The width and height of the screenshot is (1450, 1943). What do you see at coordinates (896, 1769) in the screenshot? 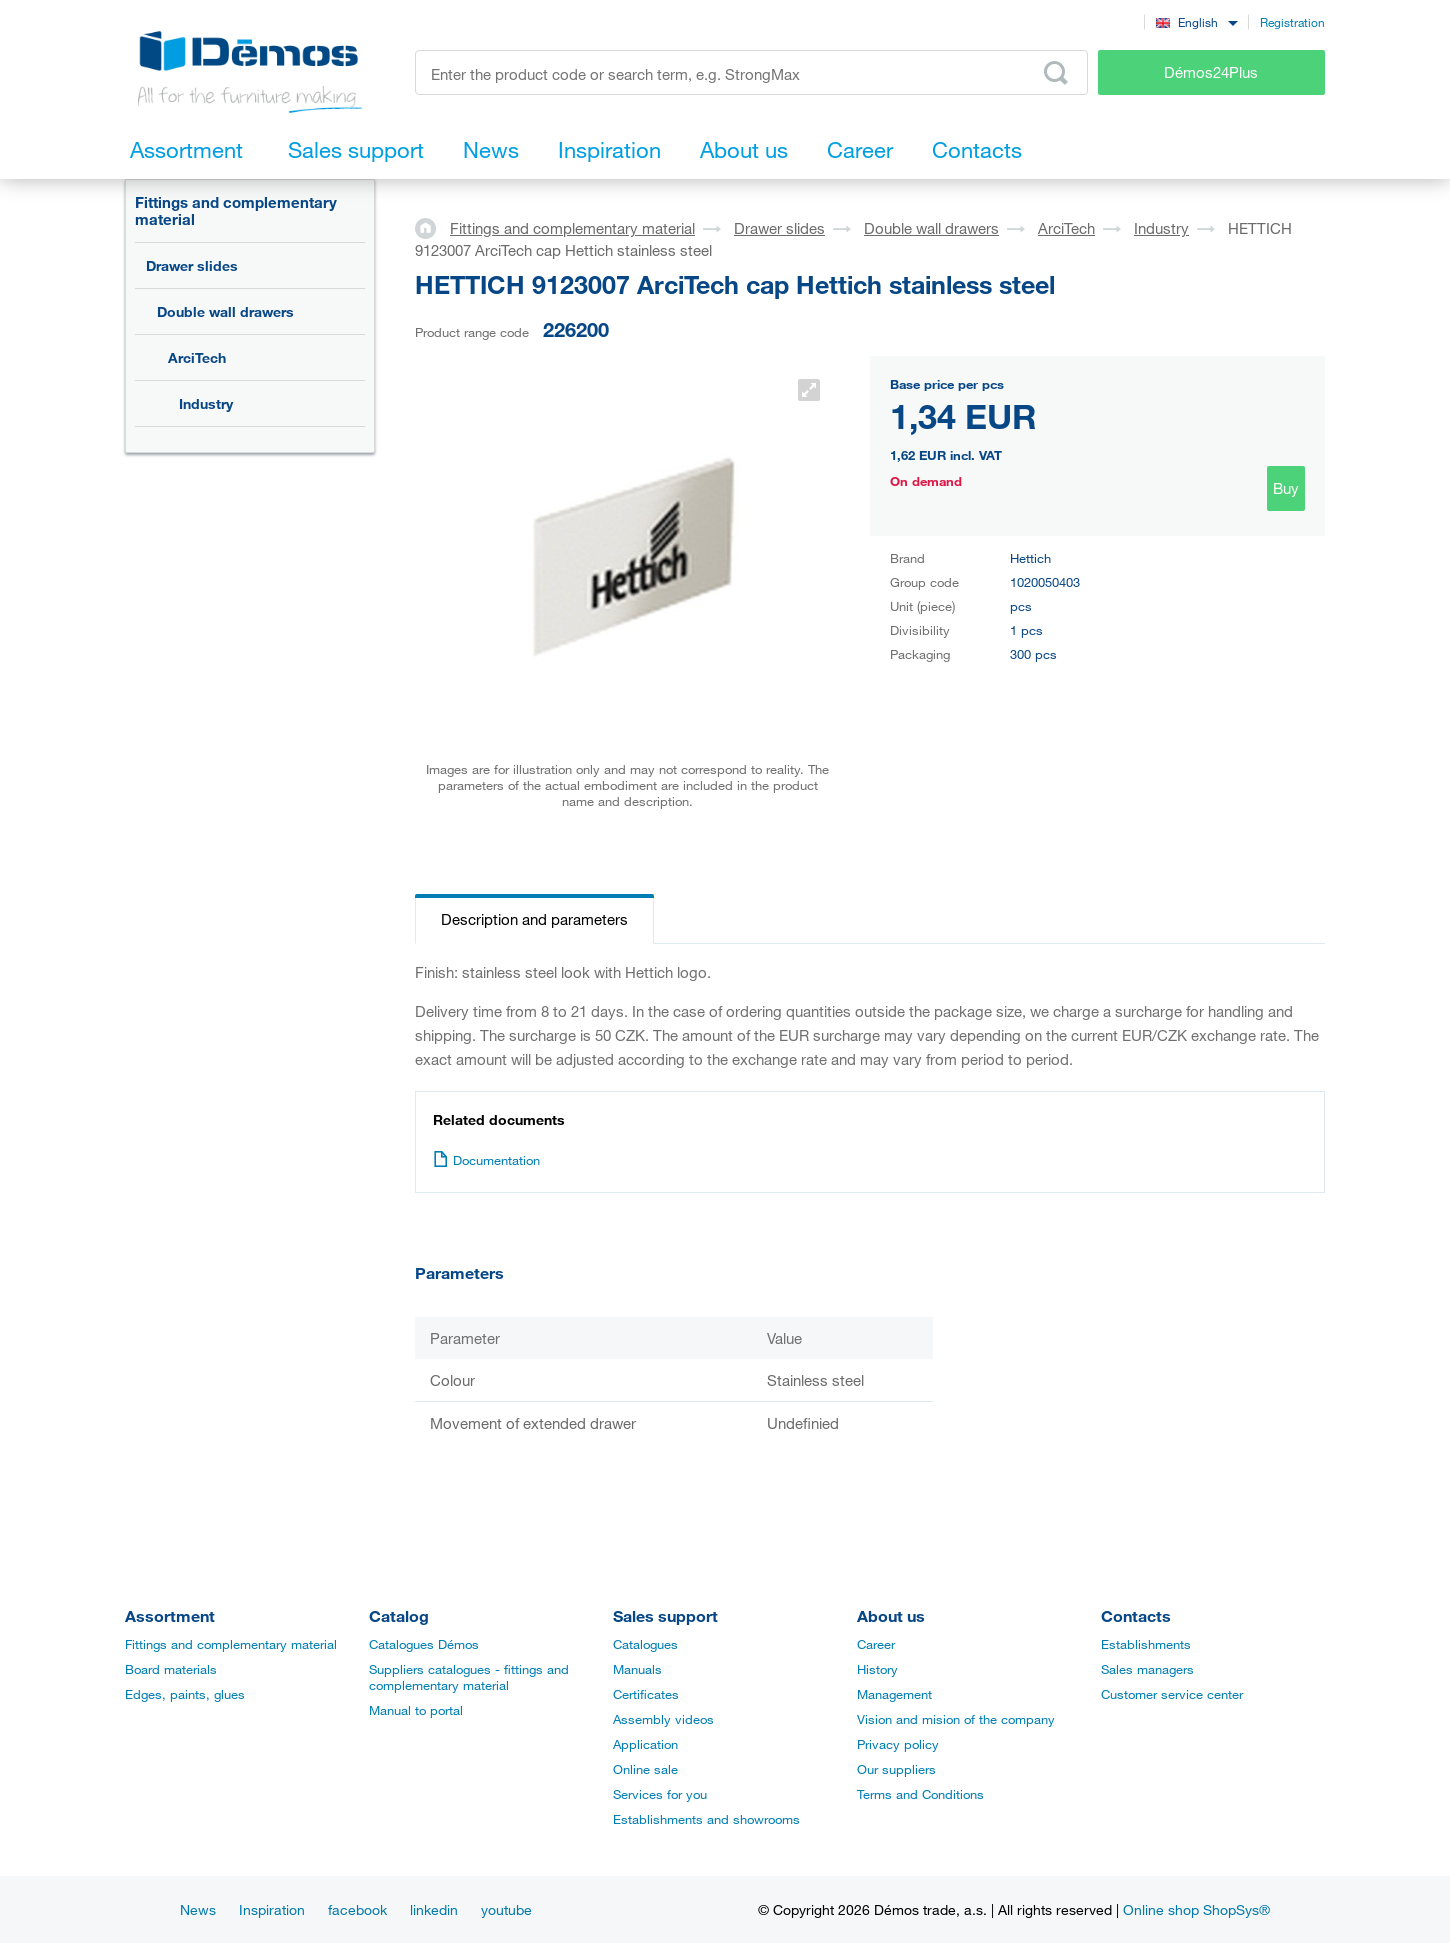
I see `Our suppliers` at bounding box center [896, 1769].